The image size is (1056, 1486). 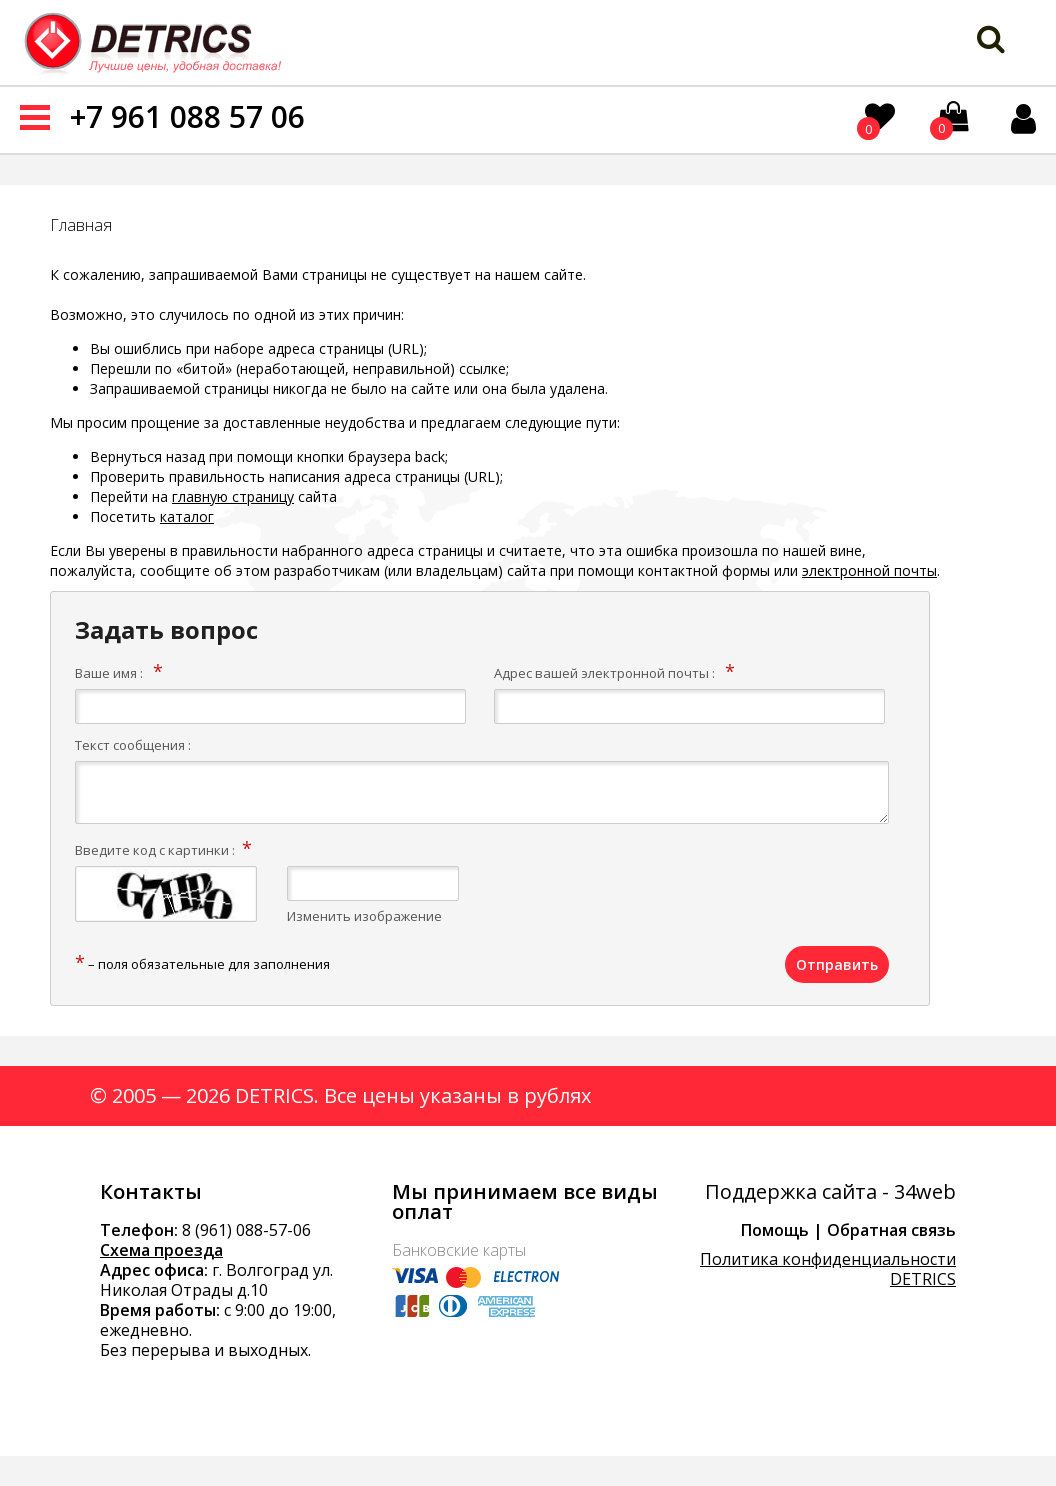 I want to click on Адрес вашей электронной почты :, so click(x=604, y=673).